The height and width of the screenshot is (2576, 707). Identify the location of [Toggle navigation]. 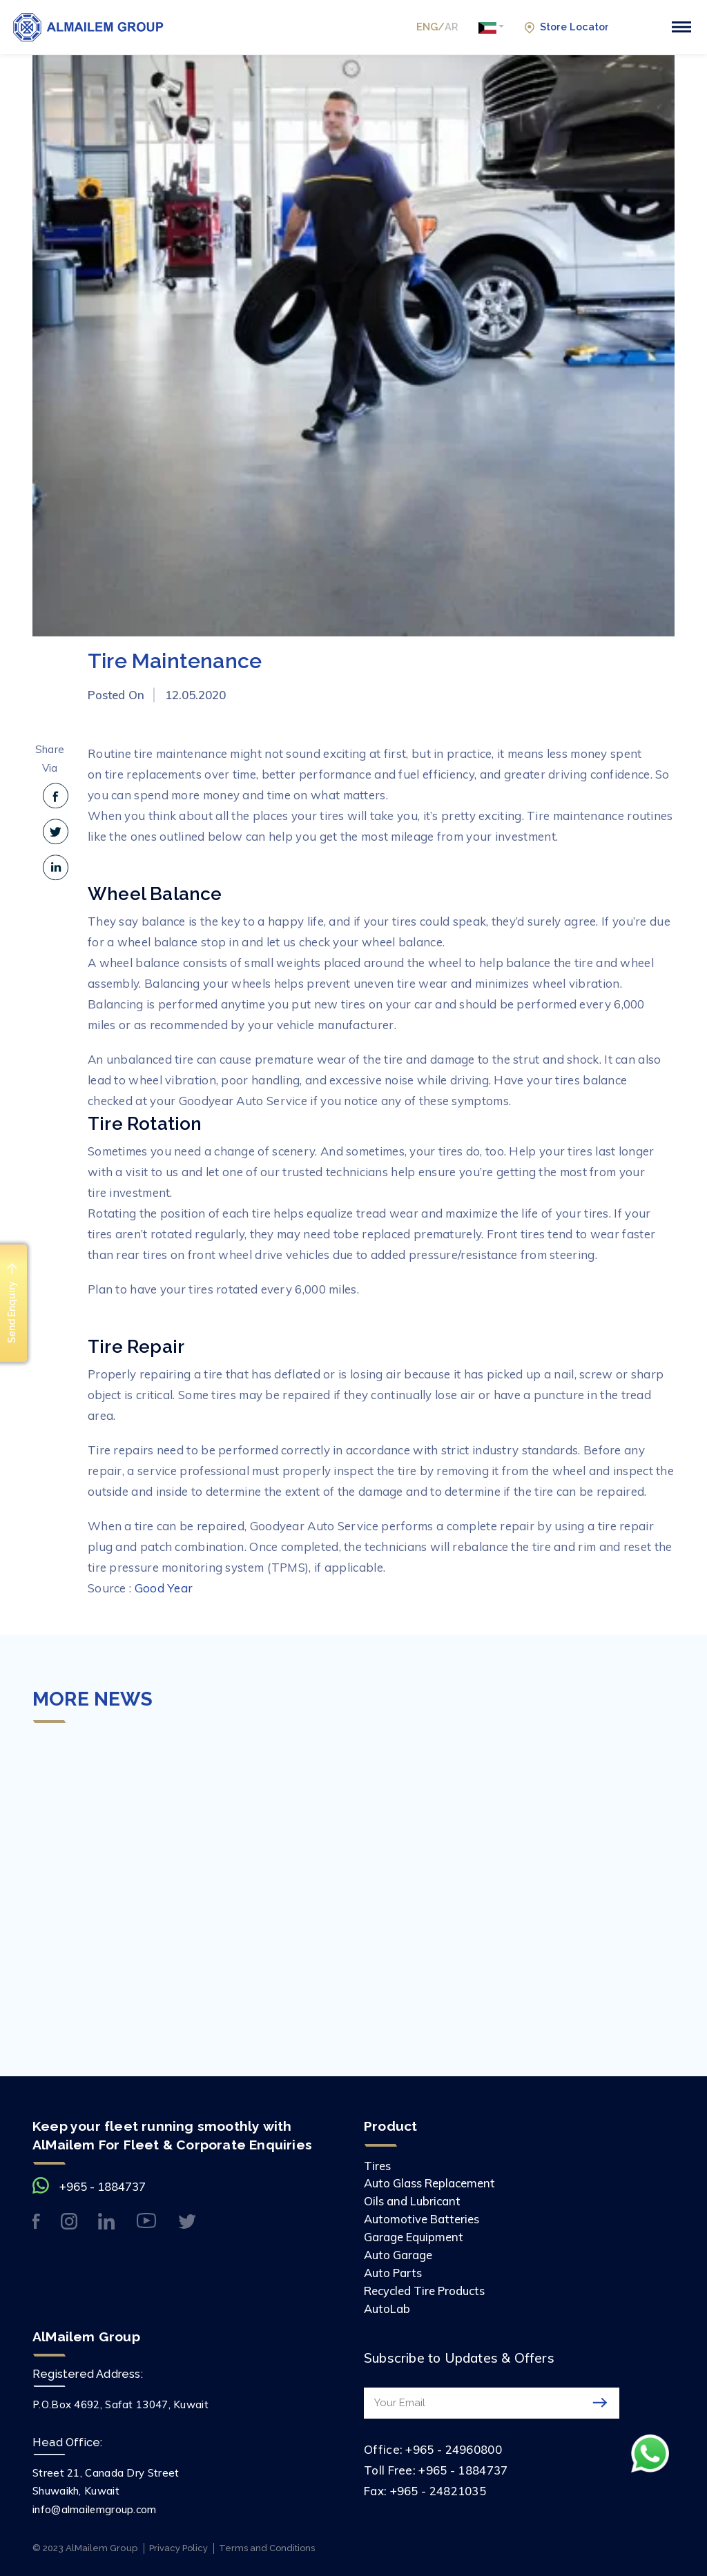
(681, 27).